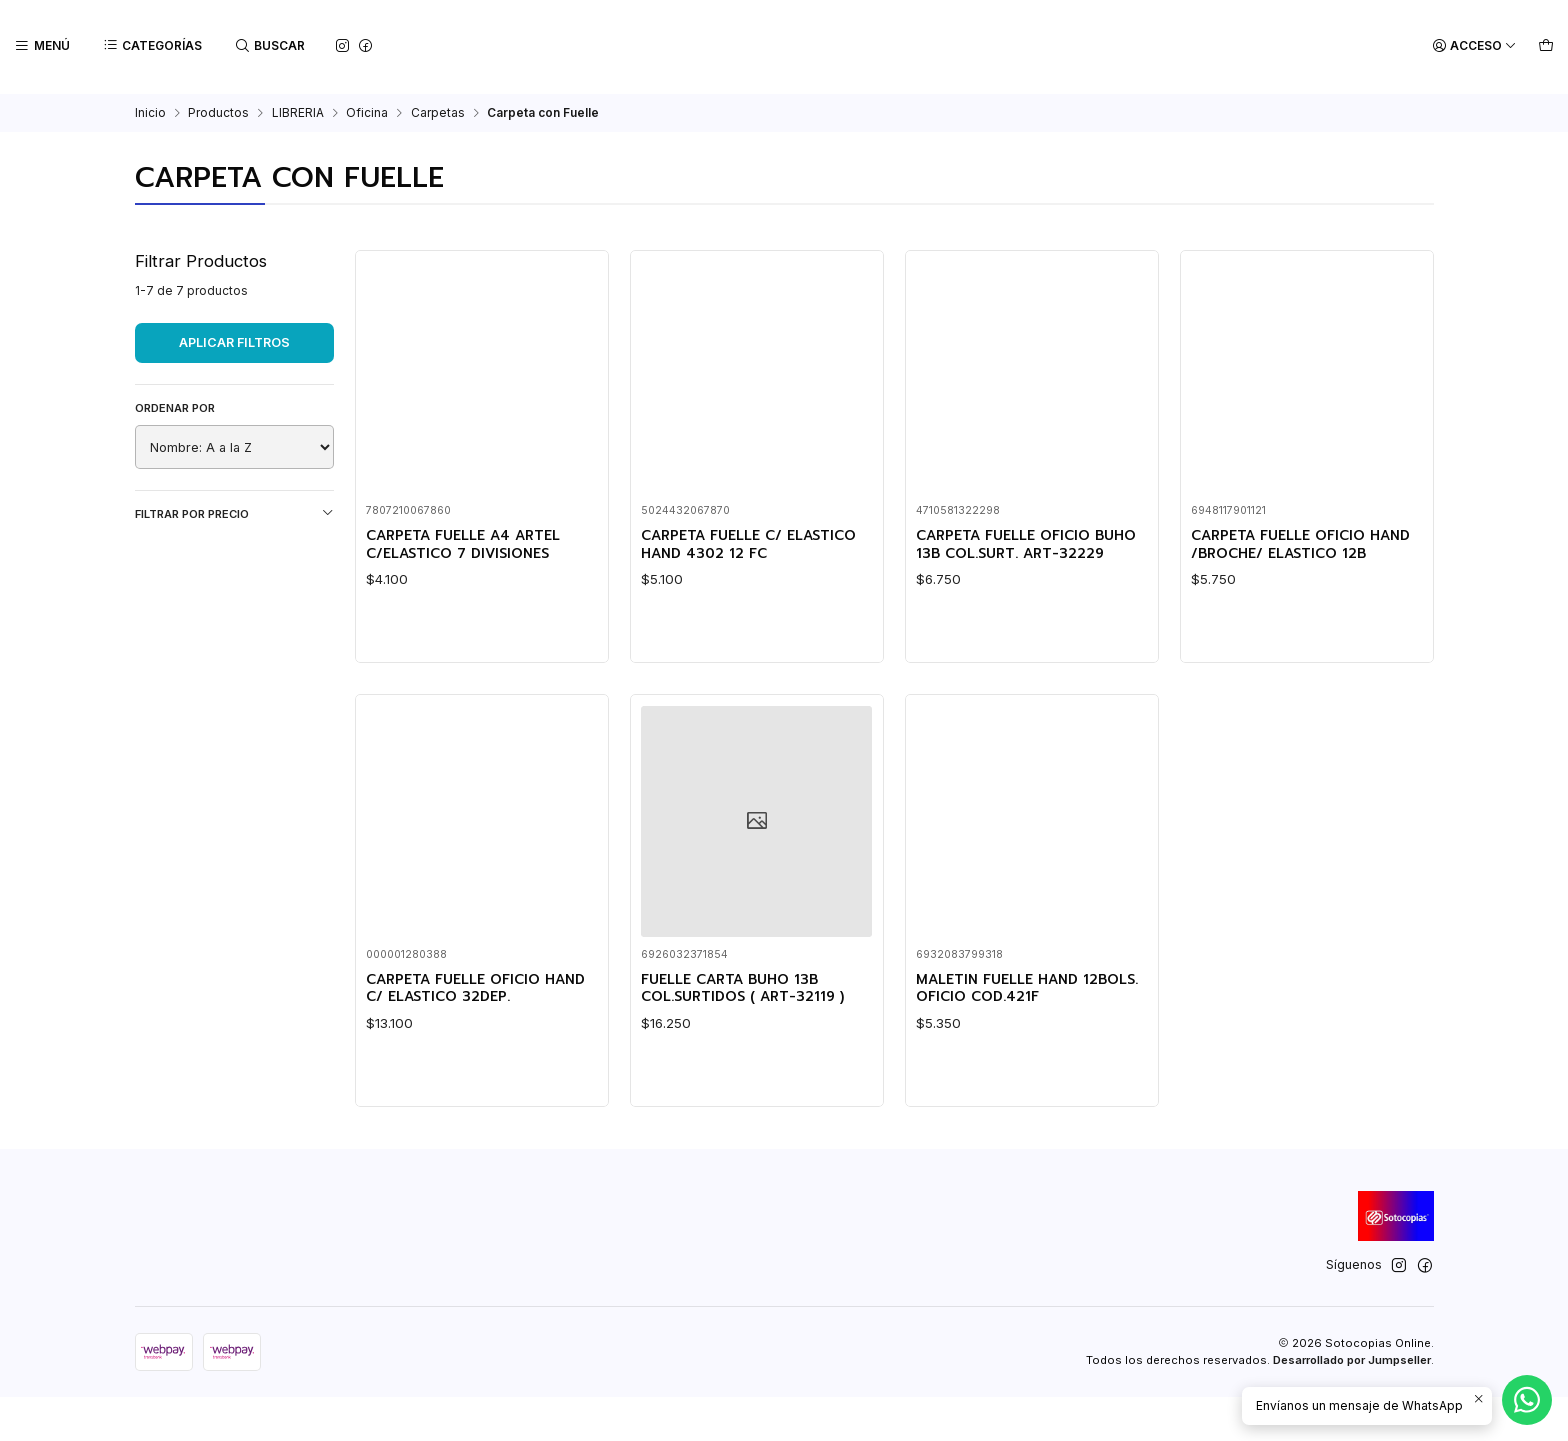 This screenshot has width=1568, height=1441. What do you see at coordinates (150, 46) in the screenshot?
I see `[Categorías]` at bounding box center [150, 46].